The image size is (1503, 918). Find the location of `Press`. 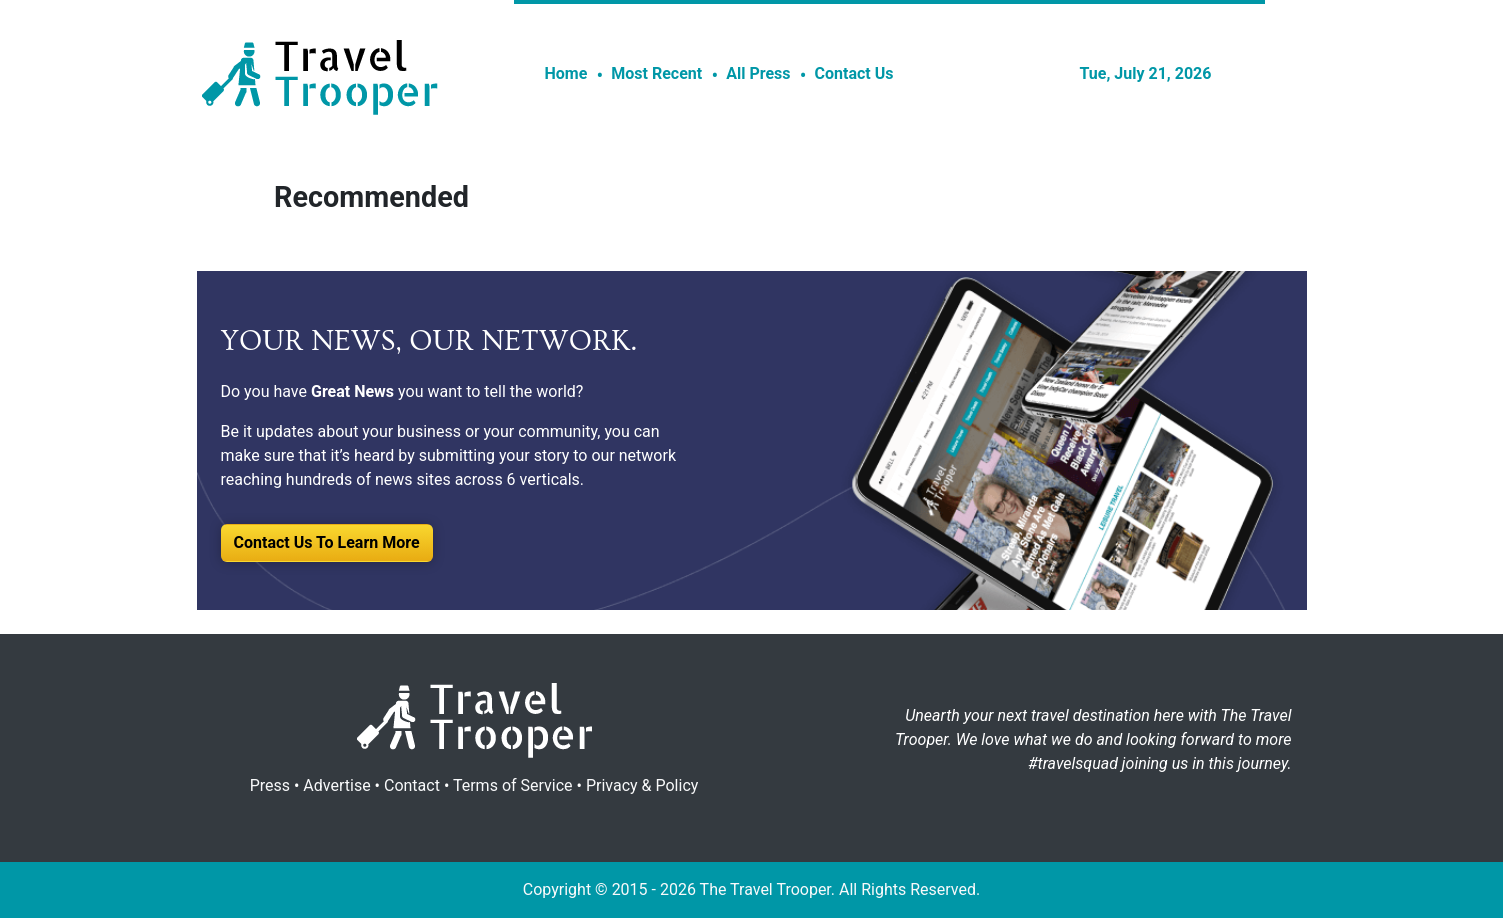

Press is located at coordinates (270, 785).